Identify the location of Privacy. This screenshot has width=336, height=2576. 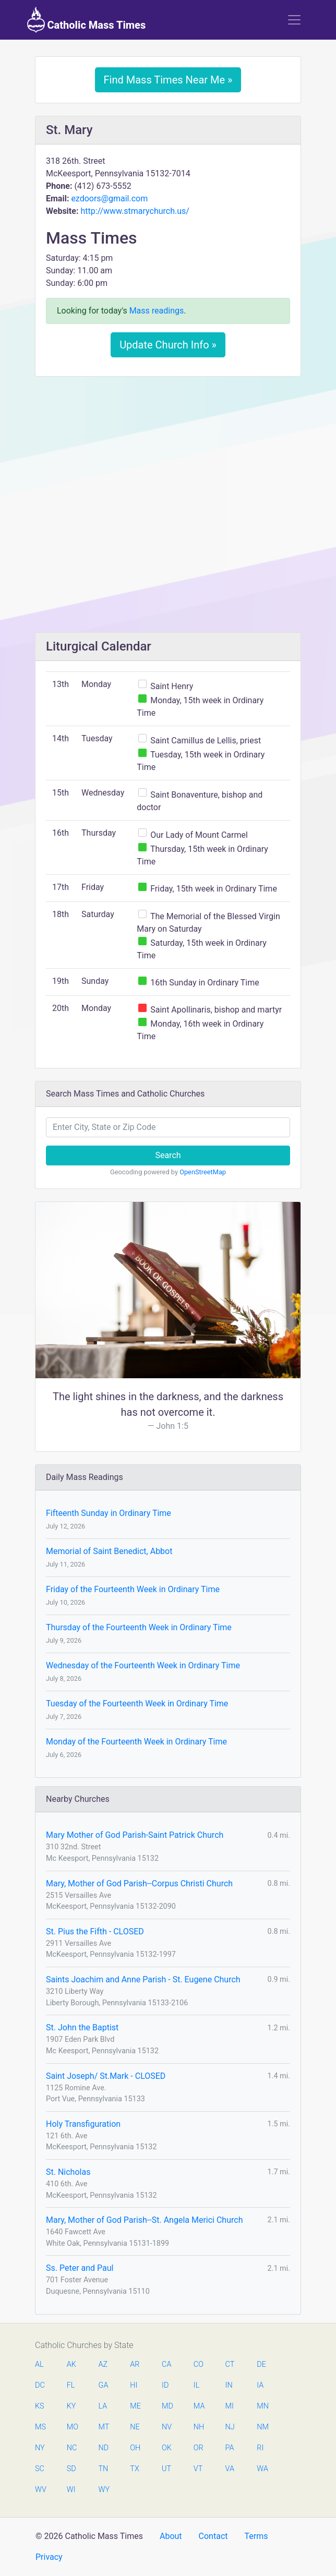
(49, 2557).